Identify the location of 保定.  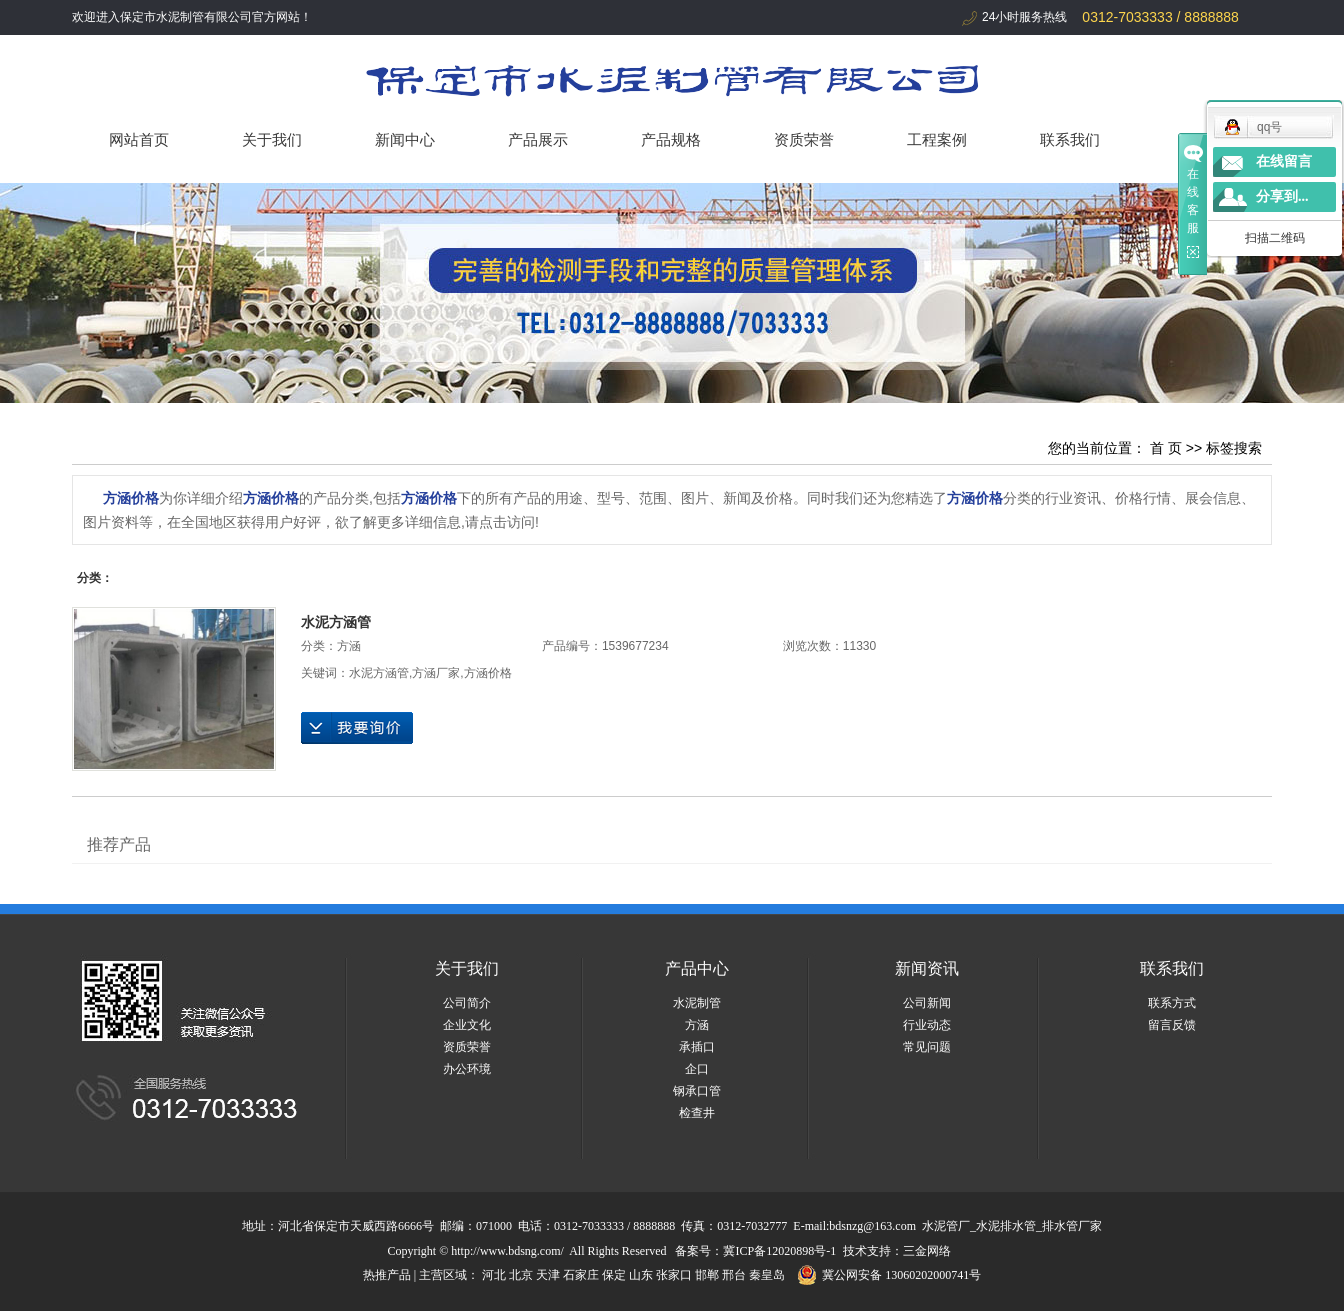
(614, 1275).